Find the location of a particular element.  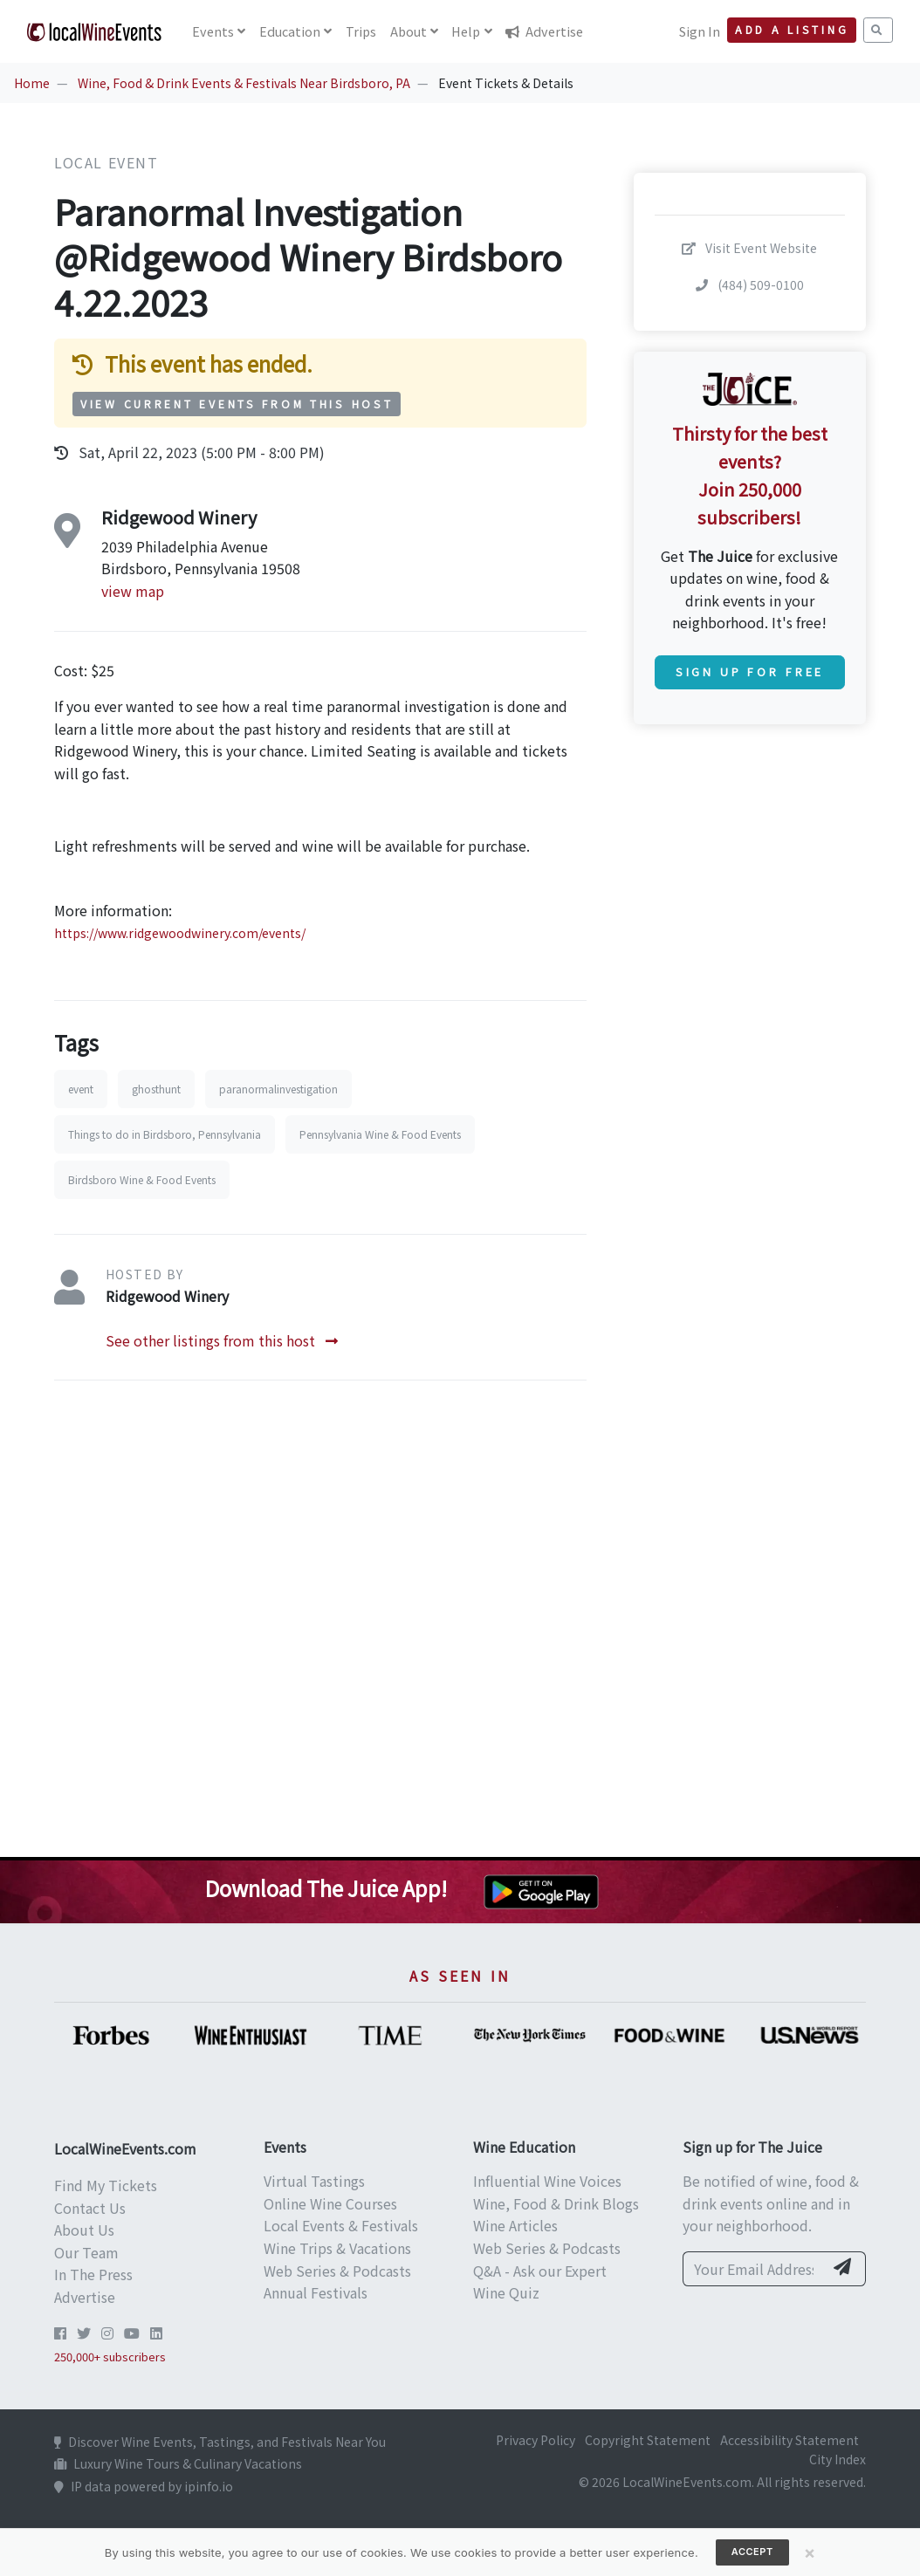

https://www.ridgewoodwinery.com/events/ is located at coordinates (180, 933).